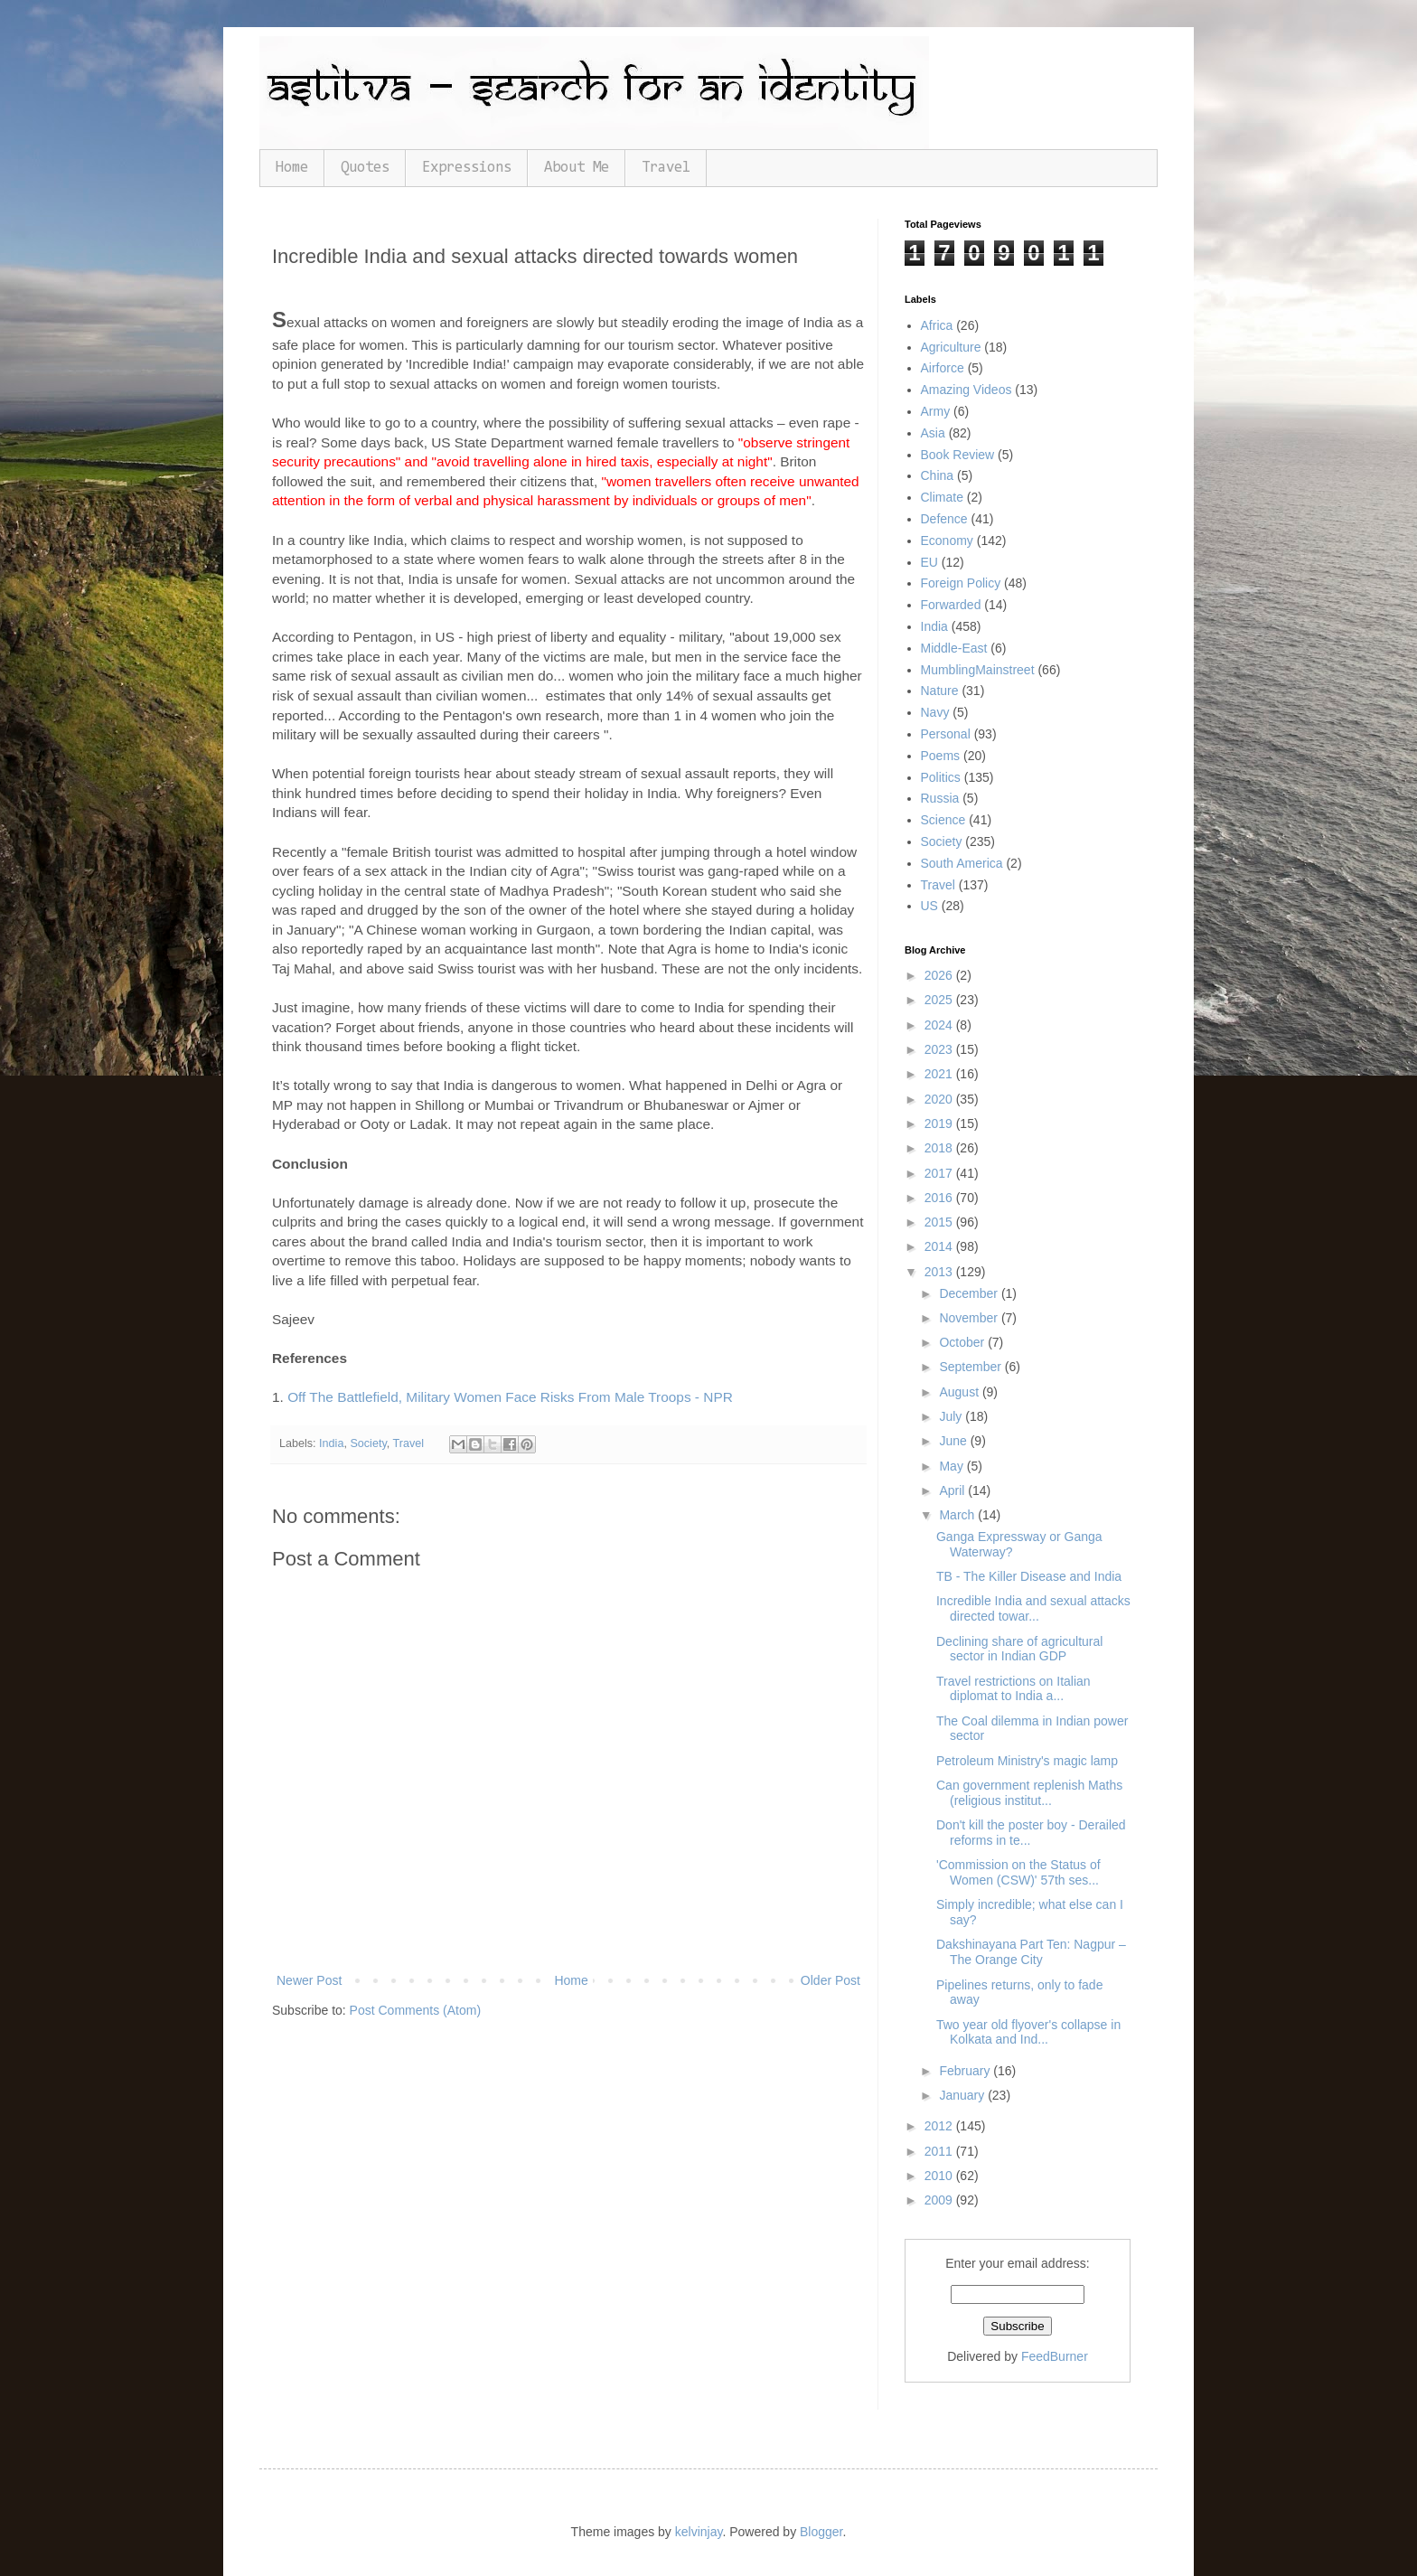 The image size is (1417, 2576). Describe the element at coordinates (940, 1197) in the screenshot. I see `2016` at that location.